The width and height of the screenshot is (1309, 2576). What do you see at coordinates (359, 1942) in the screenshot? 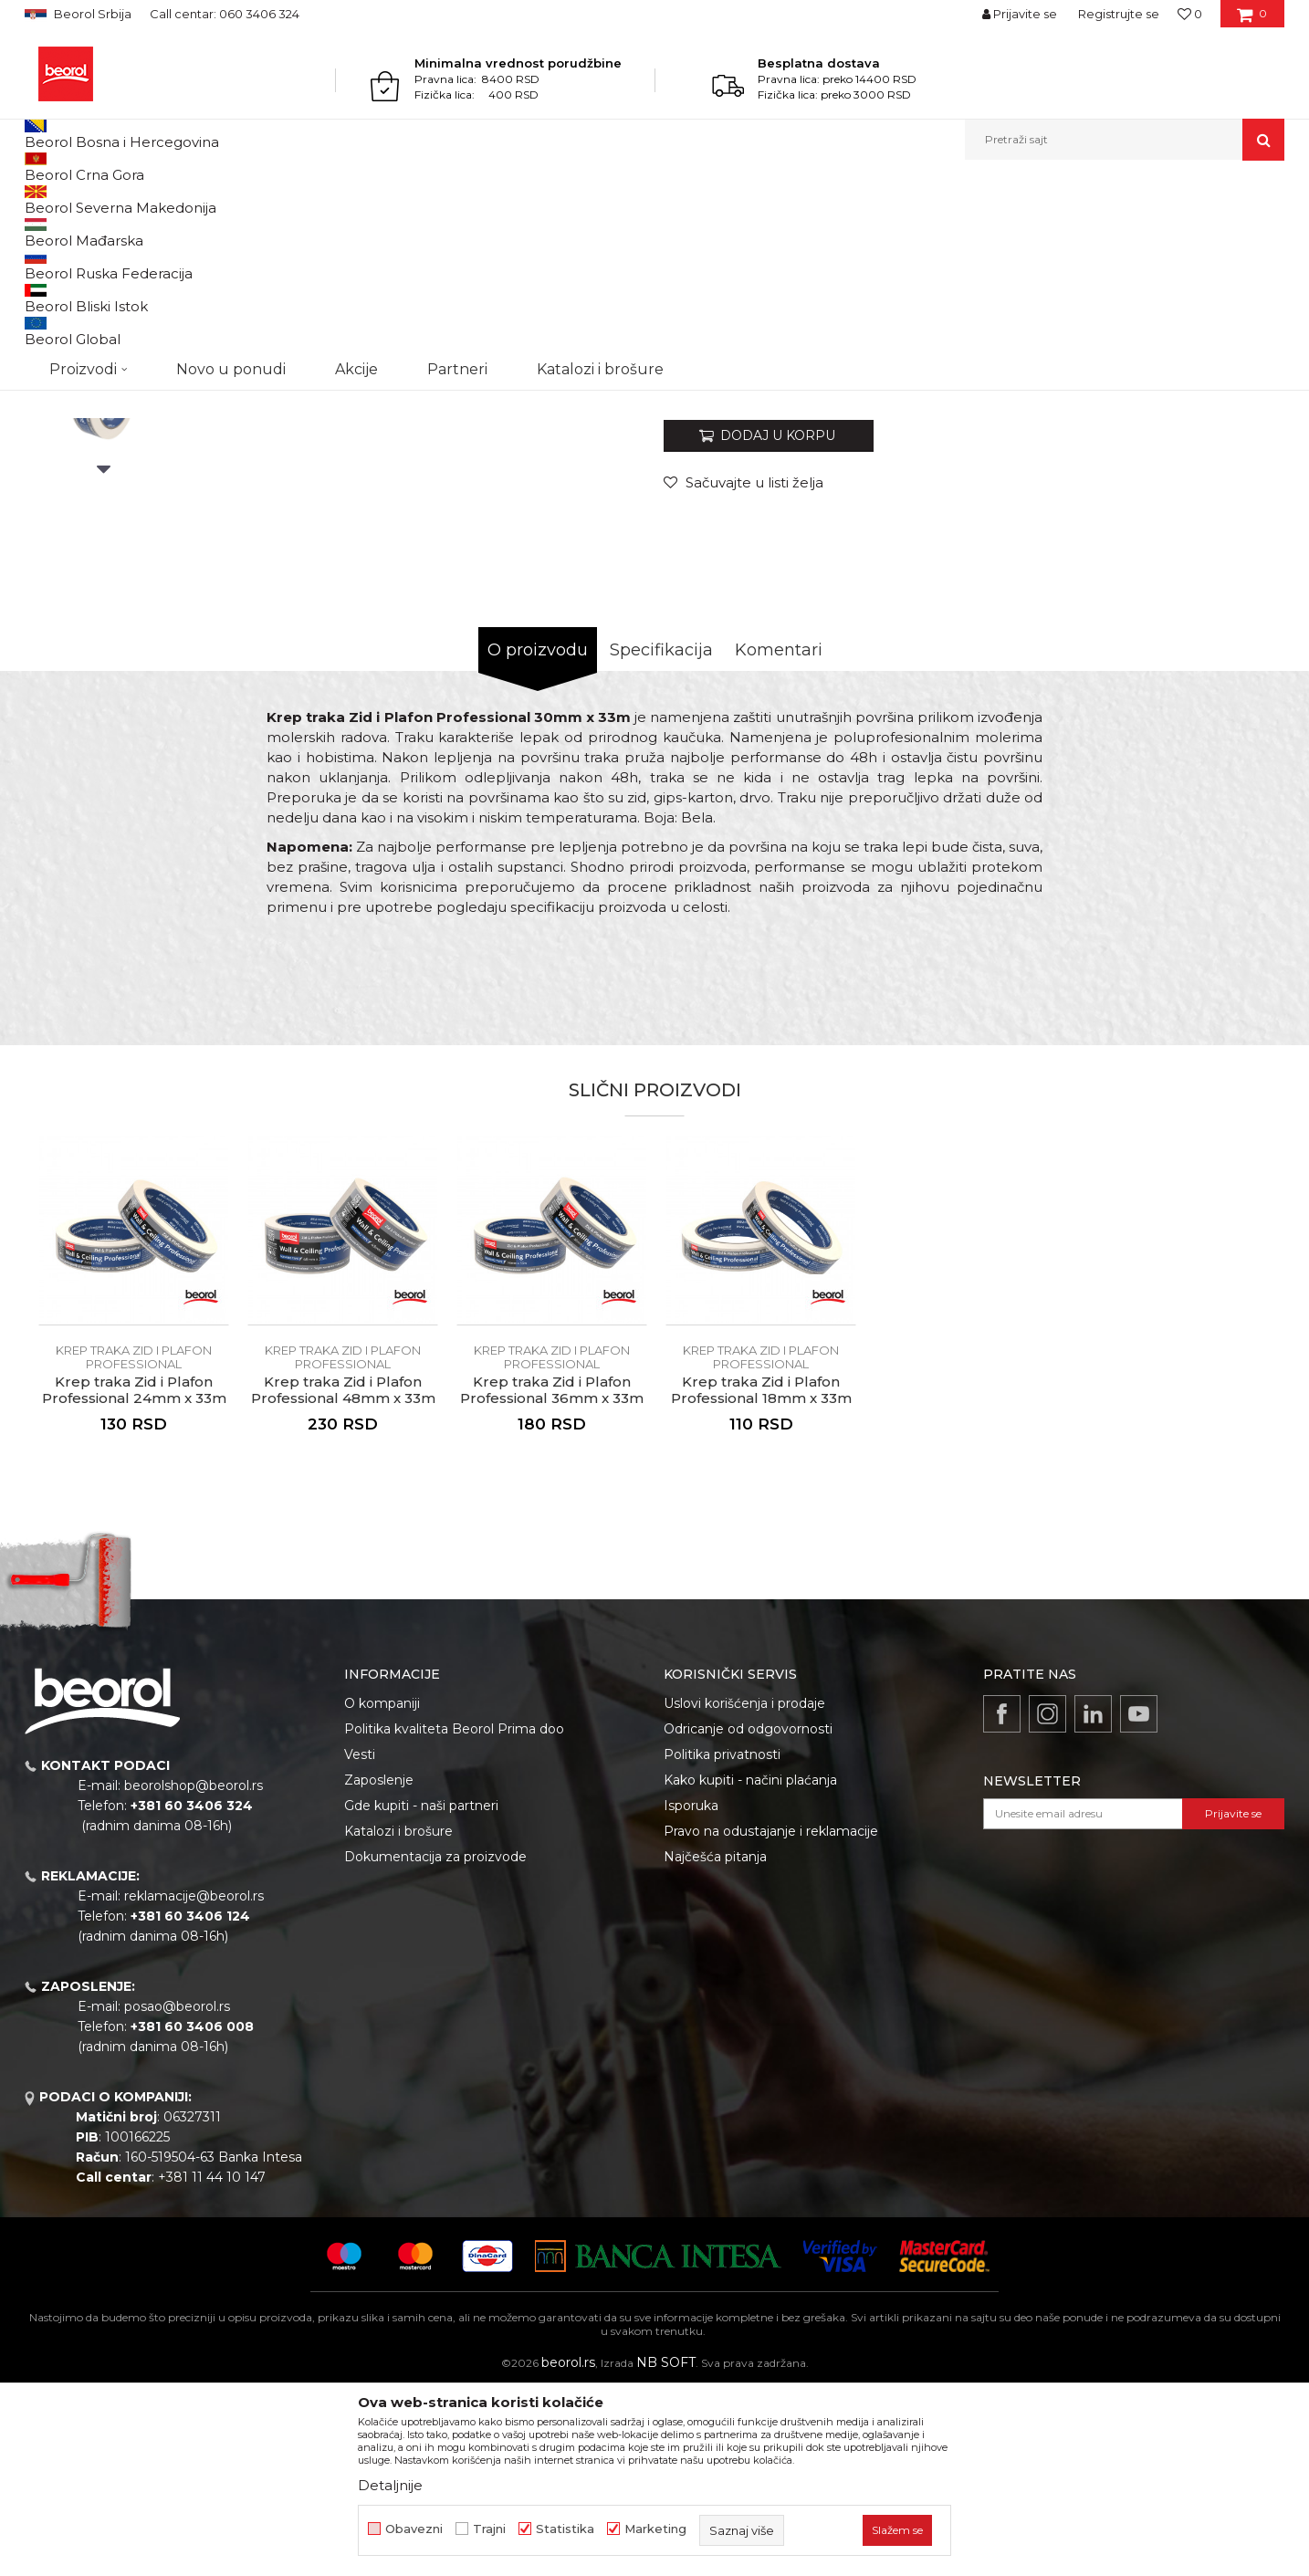
I see `Vesti` at bounding box center [359, 1942].